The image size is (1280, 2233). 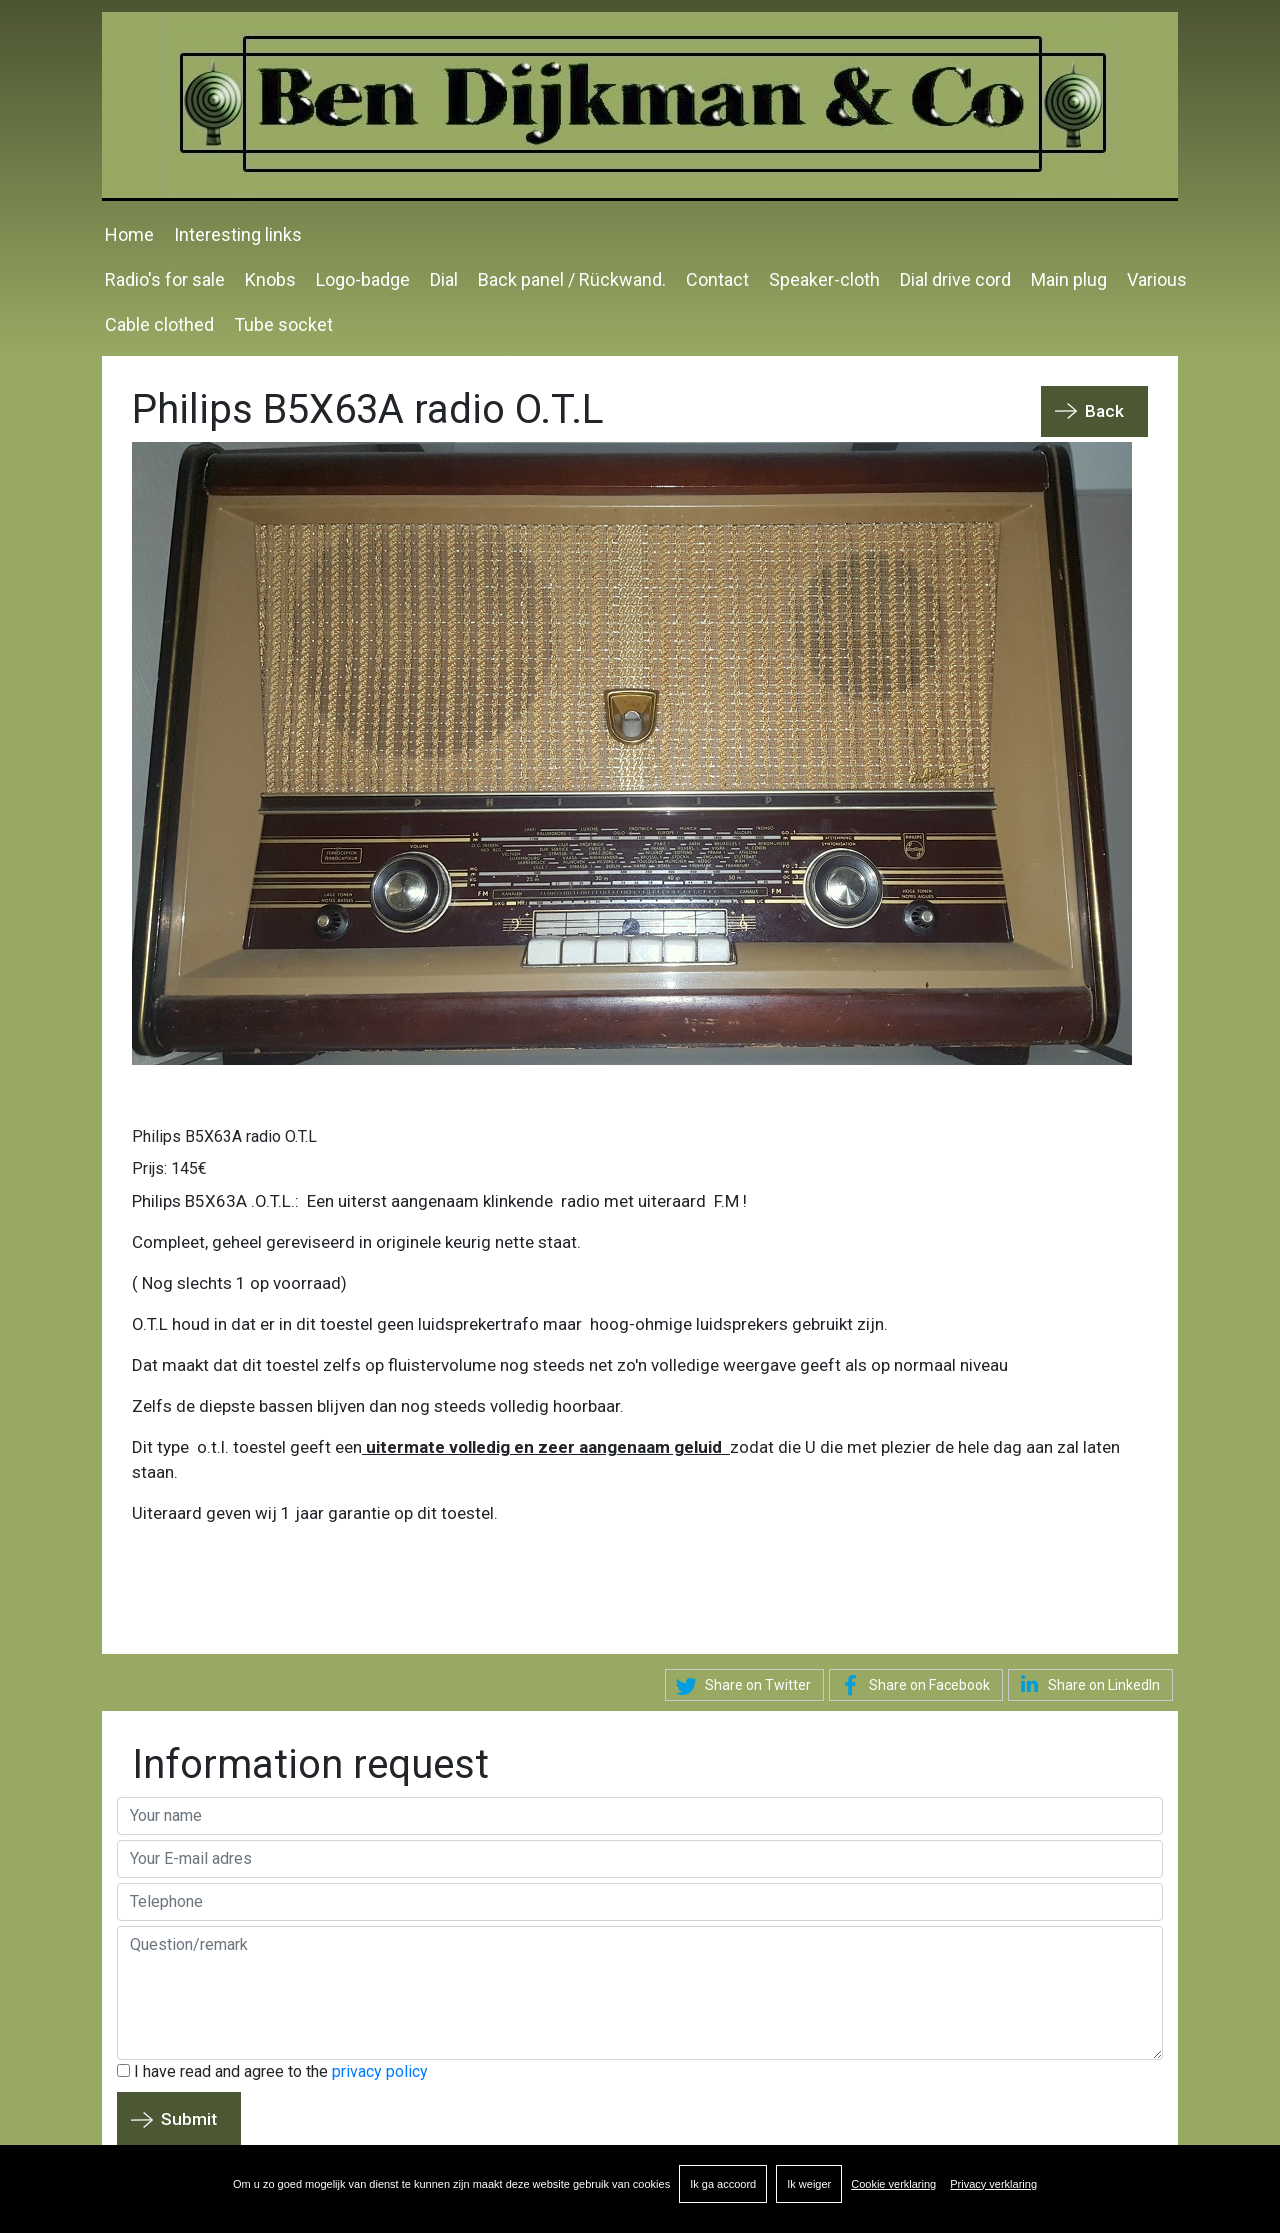 What do you see at coordinates (740, 1686) in the screenshot?
I see `Share on Twitter` at bounding box center [740, 1686].